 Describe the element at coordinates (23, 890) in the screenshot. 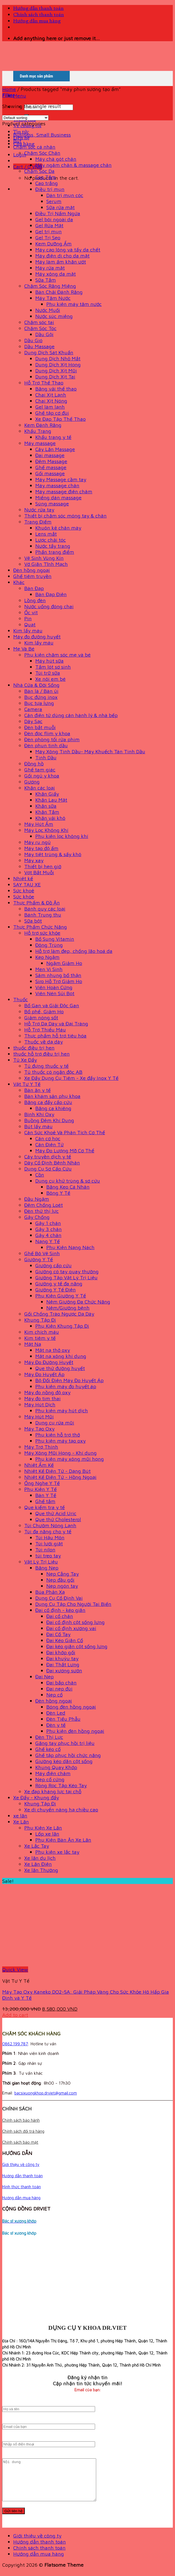

I see `Sức khoẻ` at that location.